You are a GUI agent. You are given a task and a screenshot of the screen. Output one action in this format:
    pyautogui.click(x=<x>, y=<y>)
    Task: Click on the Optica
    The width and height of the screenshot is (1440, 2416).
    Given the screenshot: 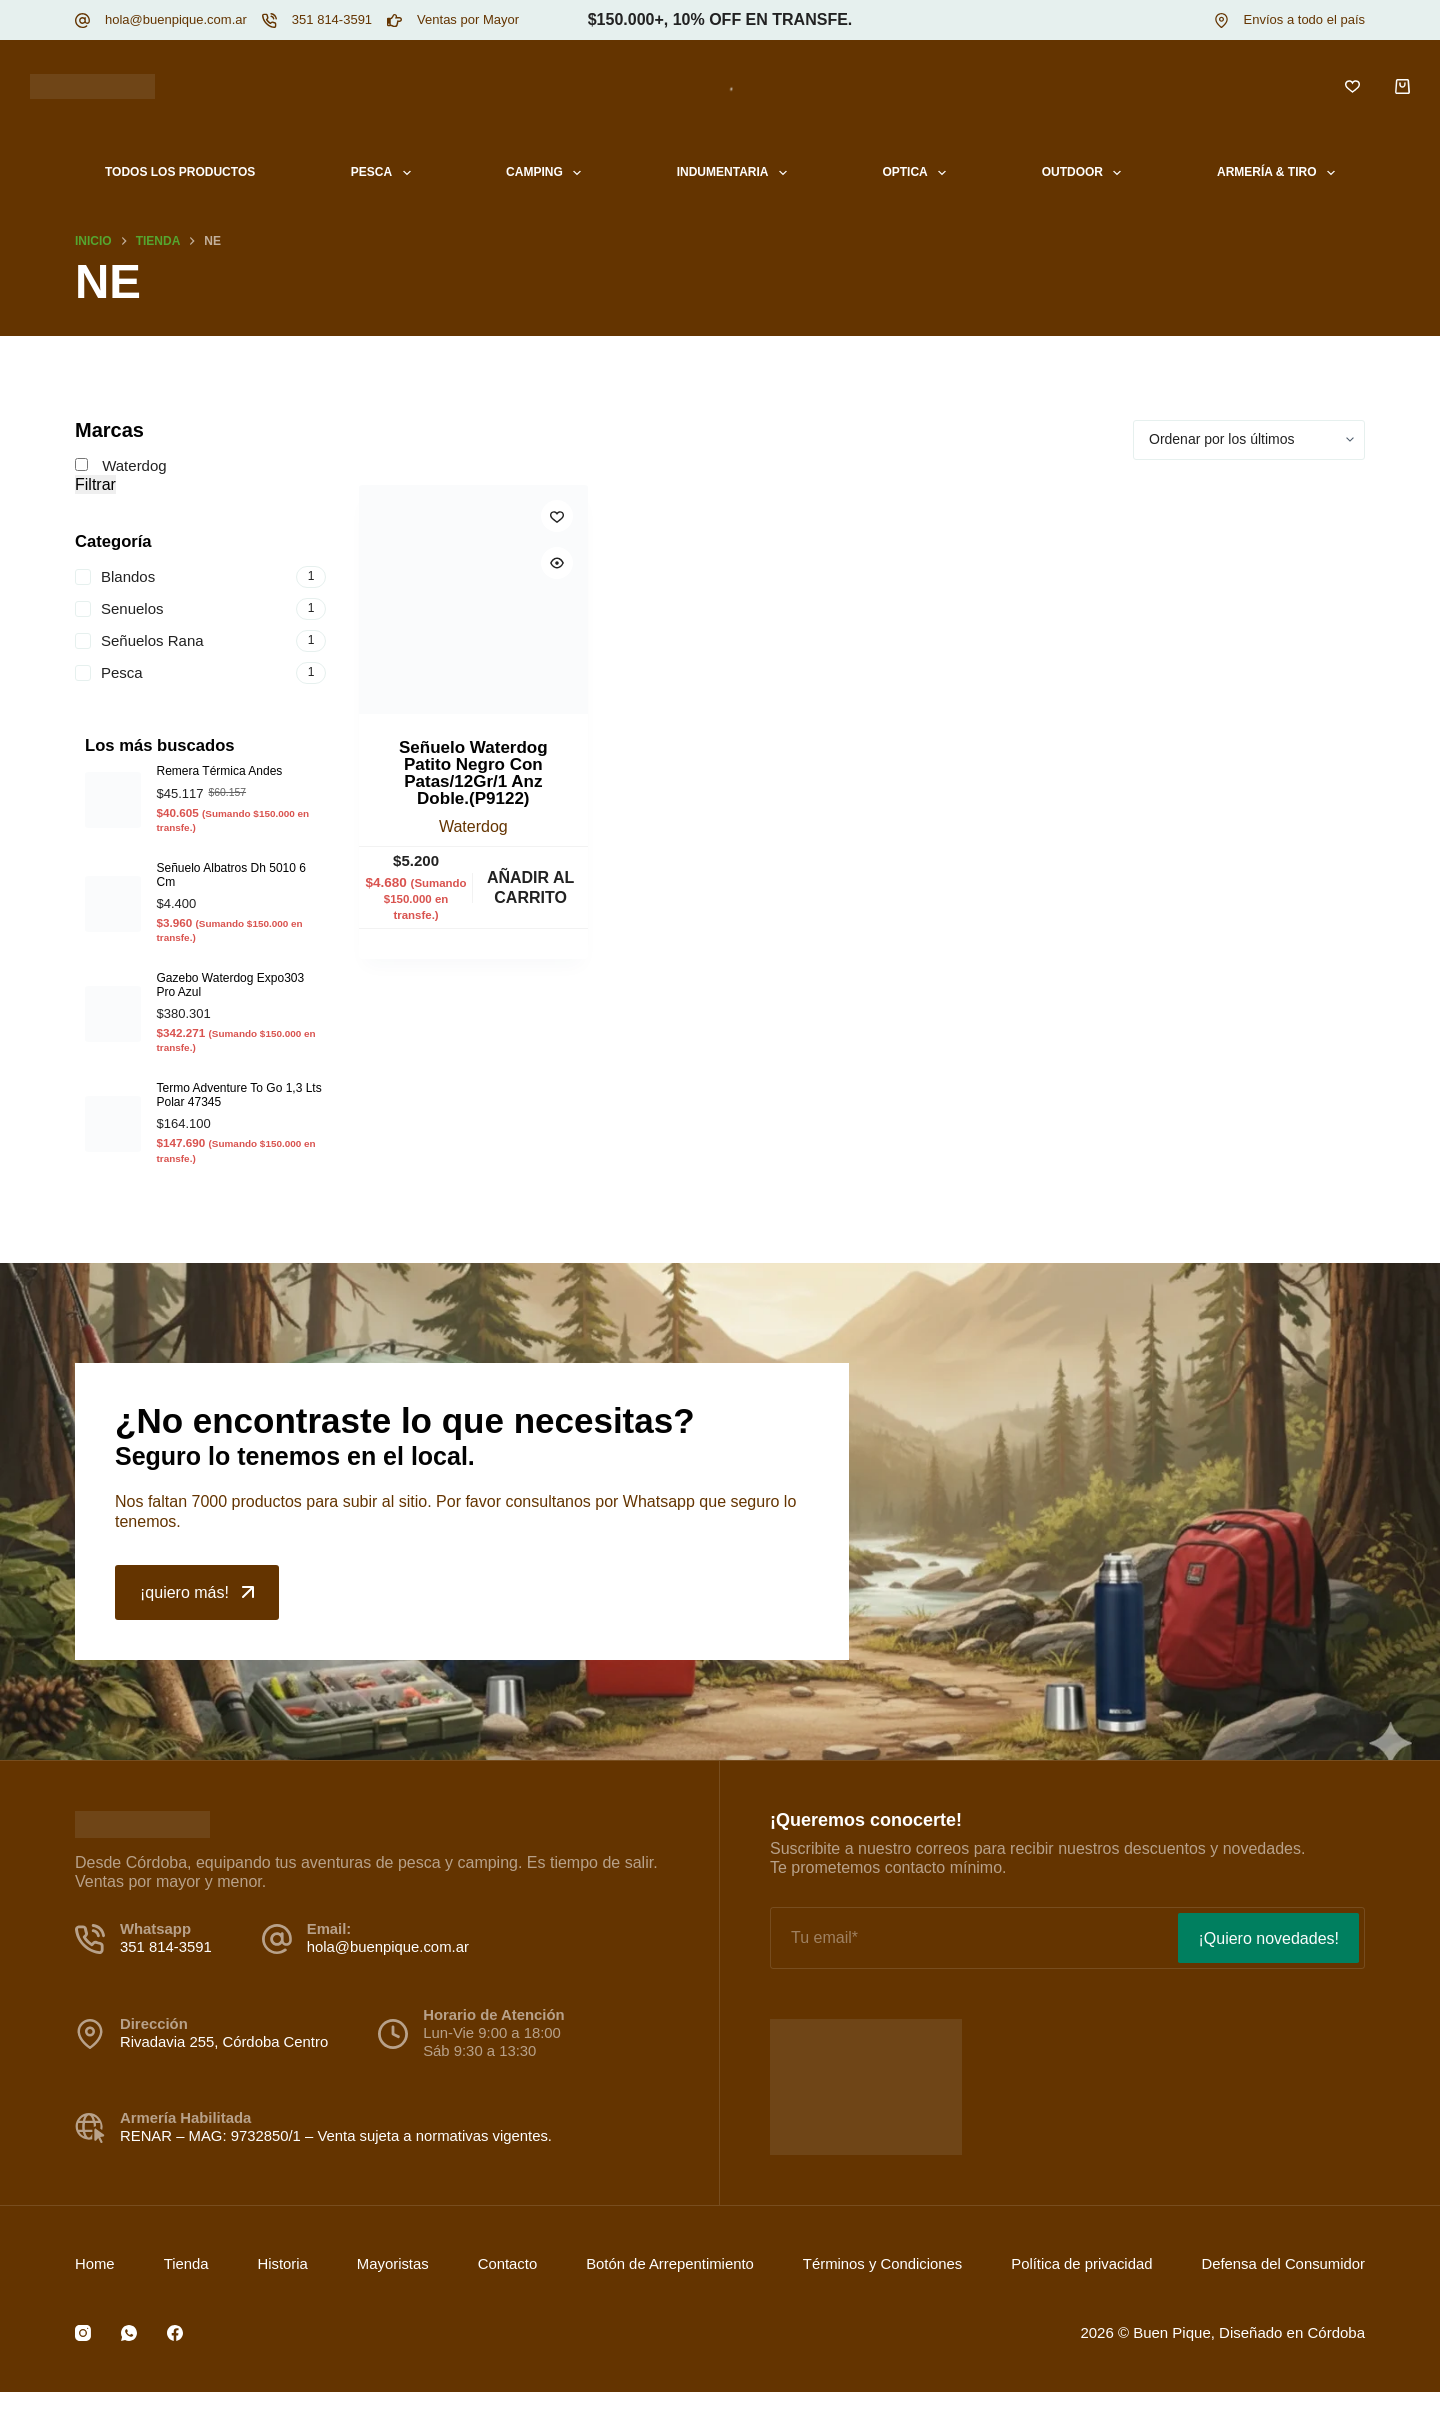 What is the action you would take?
    pyautogui.click(x=918, y=173)
    